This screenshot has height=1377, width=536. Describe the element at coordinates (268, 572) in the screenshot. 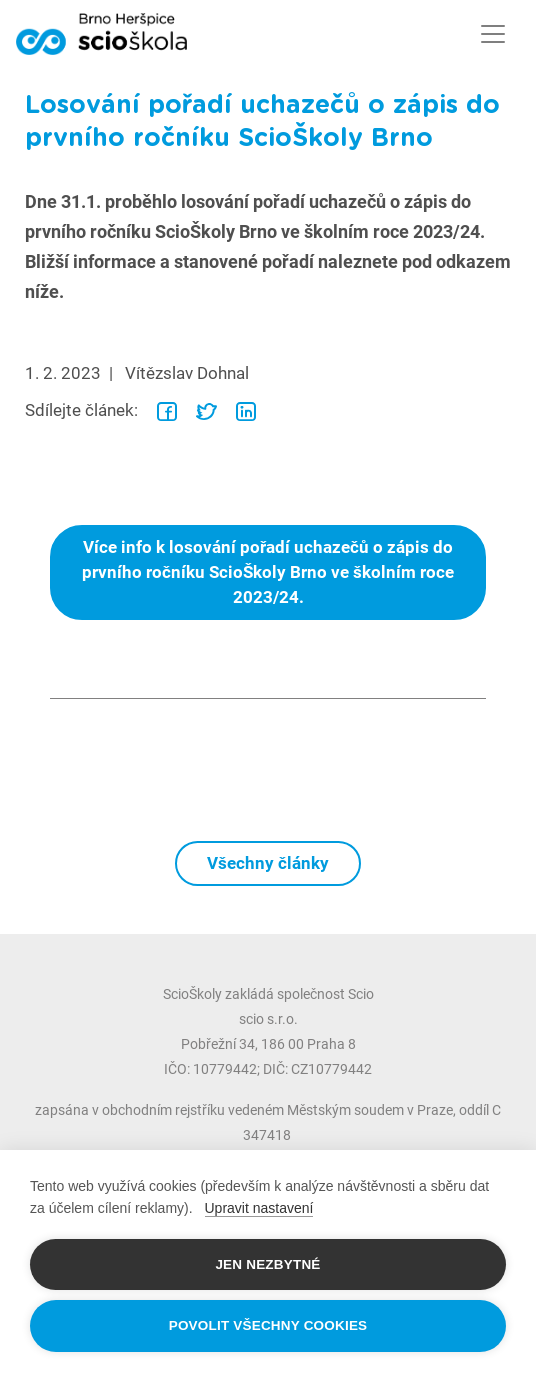

I see `Více info k losování pořadí uchazečů o zápis do prvního ročníku ScioŠkoly Brno ve školním roce 2023/24.` at that location.